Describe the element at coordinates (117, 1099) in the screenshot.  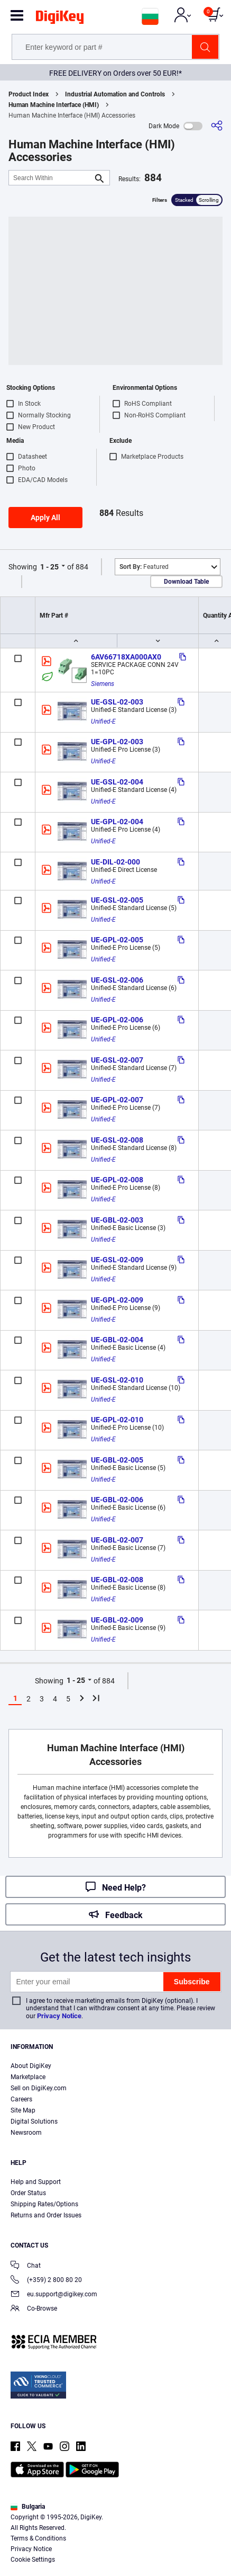
I see `UE-GPL-02-007` at that location.